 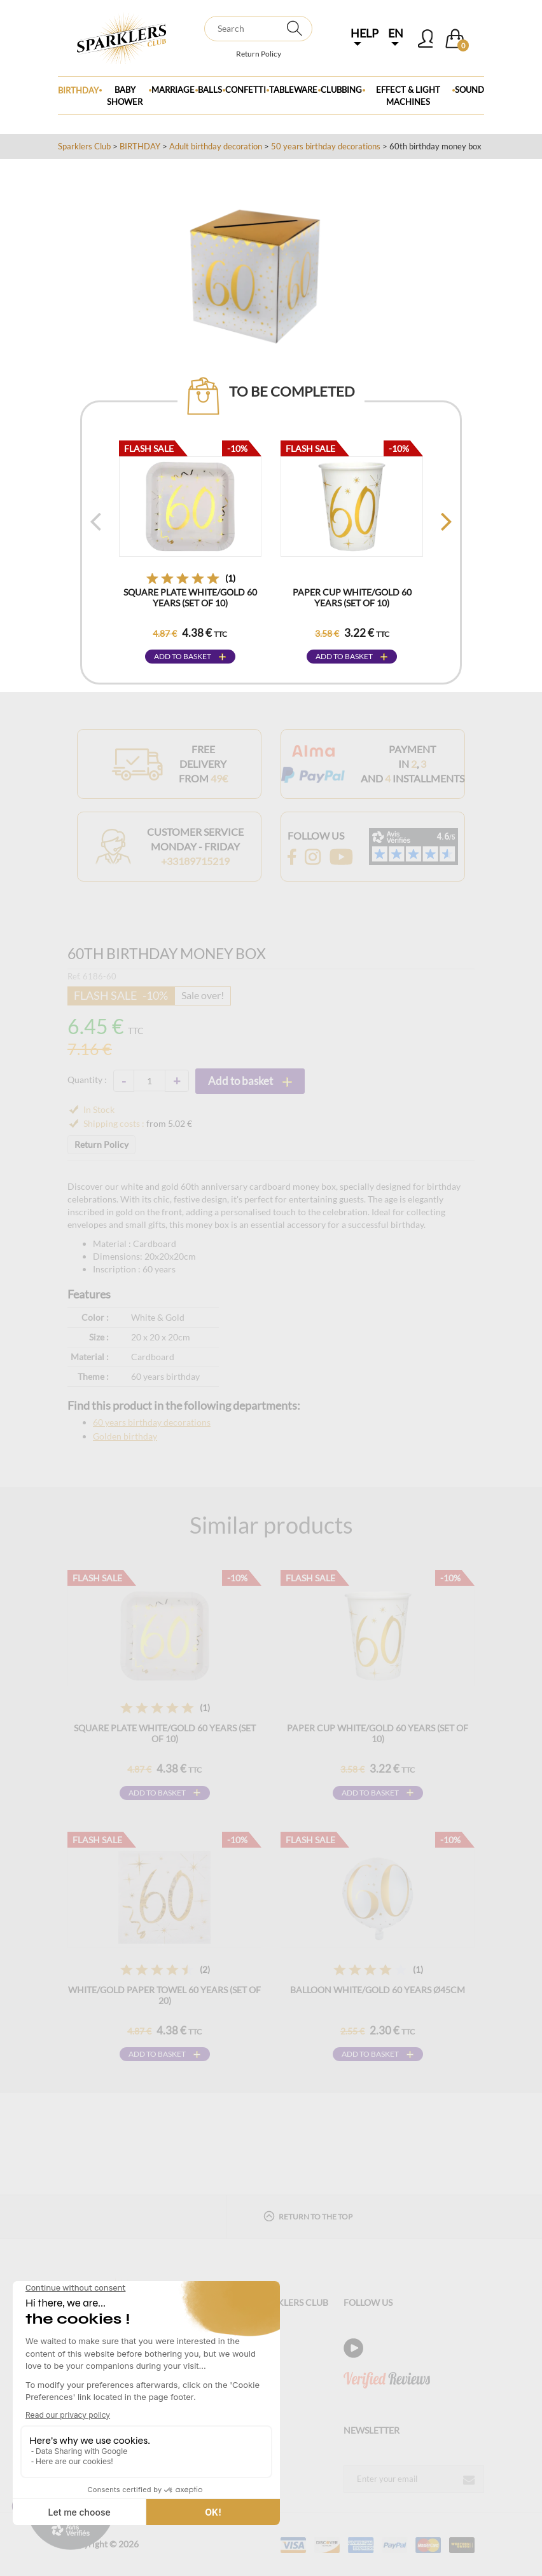 I want to click on Balloon White/Gold 60 years ø45cm, so click(x=377, y=1989).